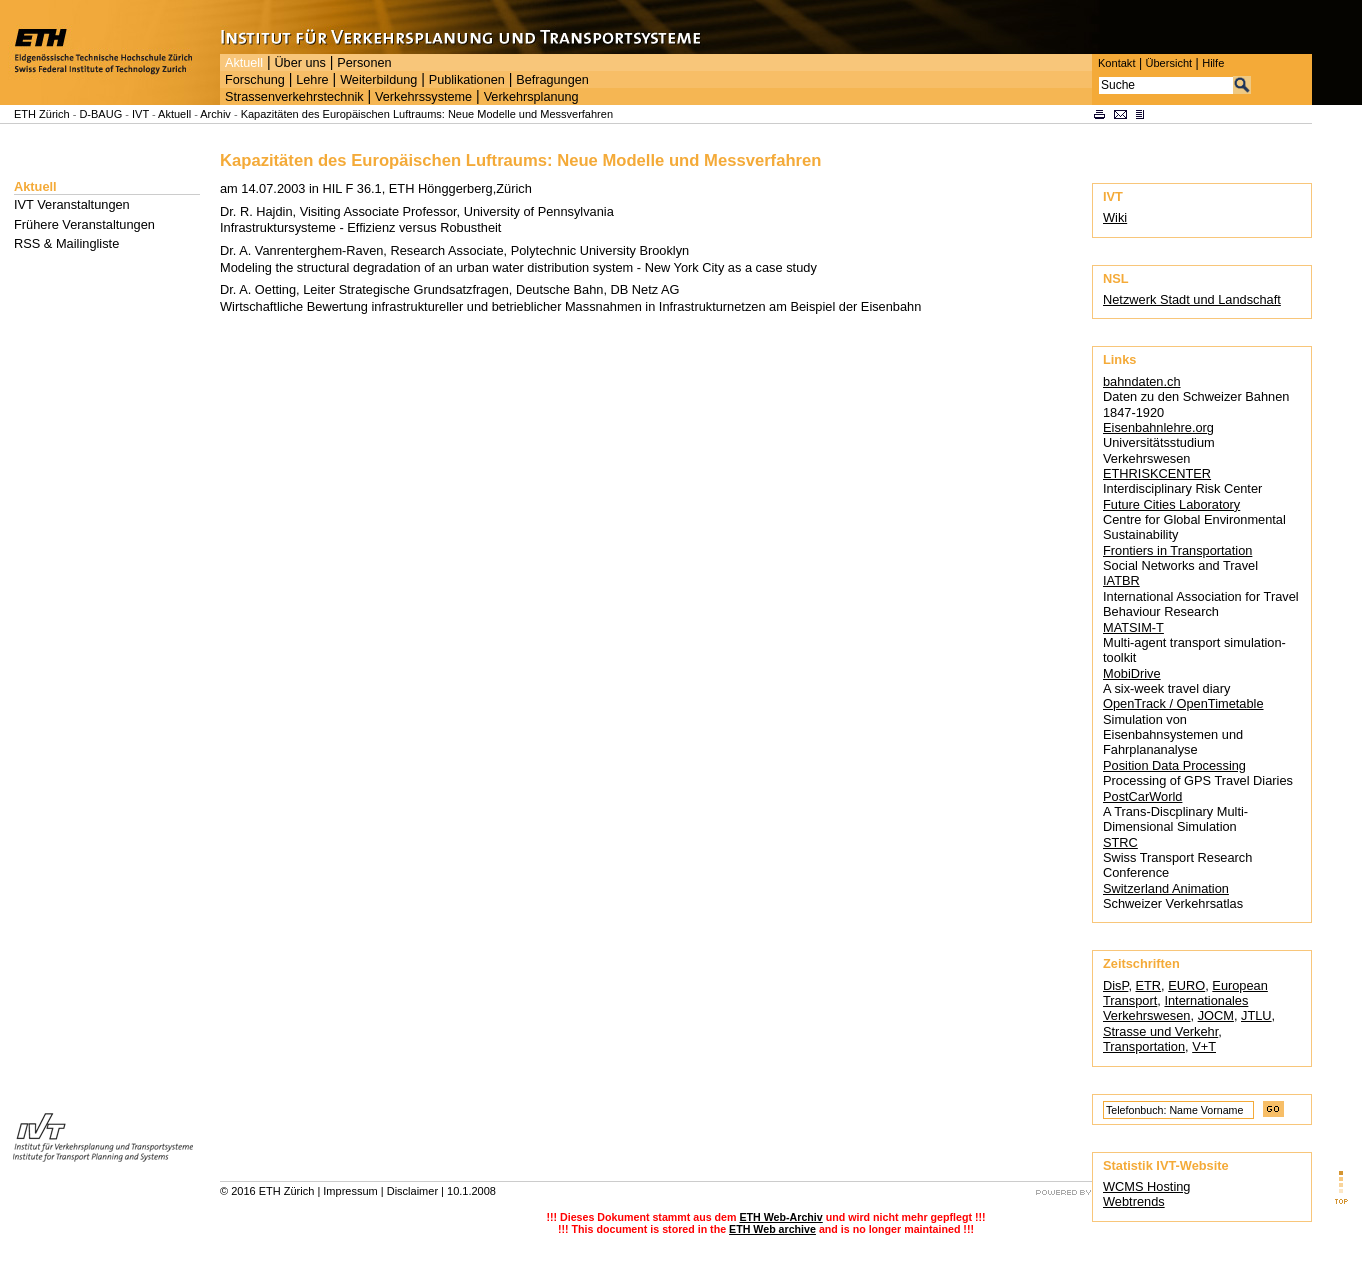 The height and width of the screenshot is (1262, 1362). I want to click on Position Data Processing, so click(1174, 765).